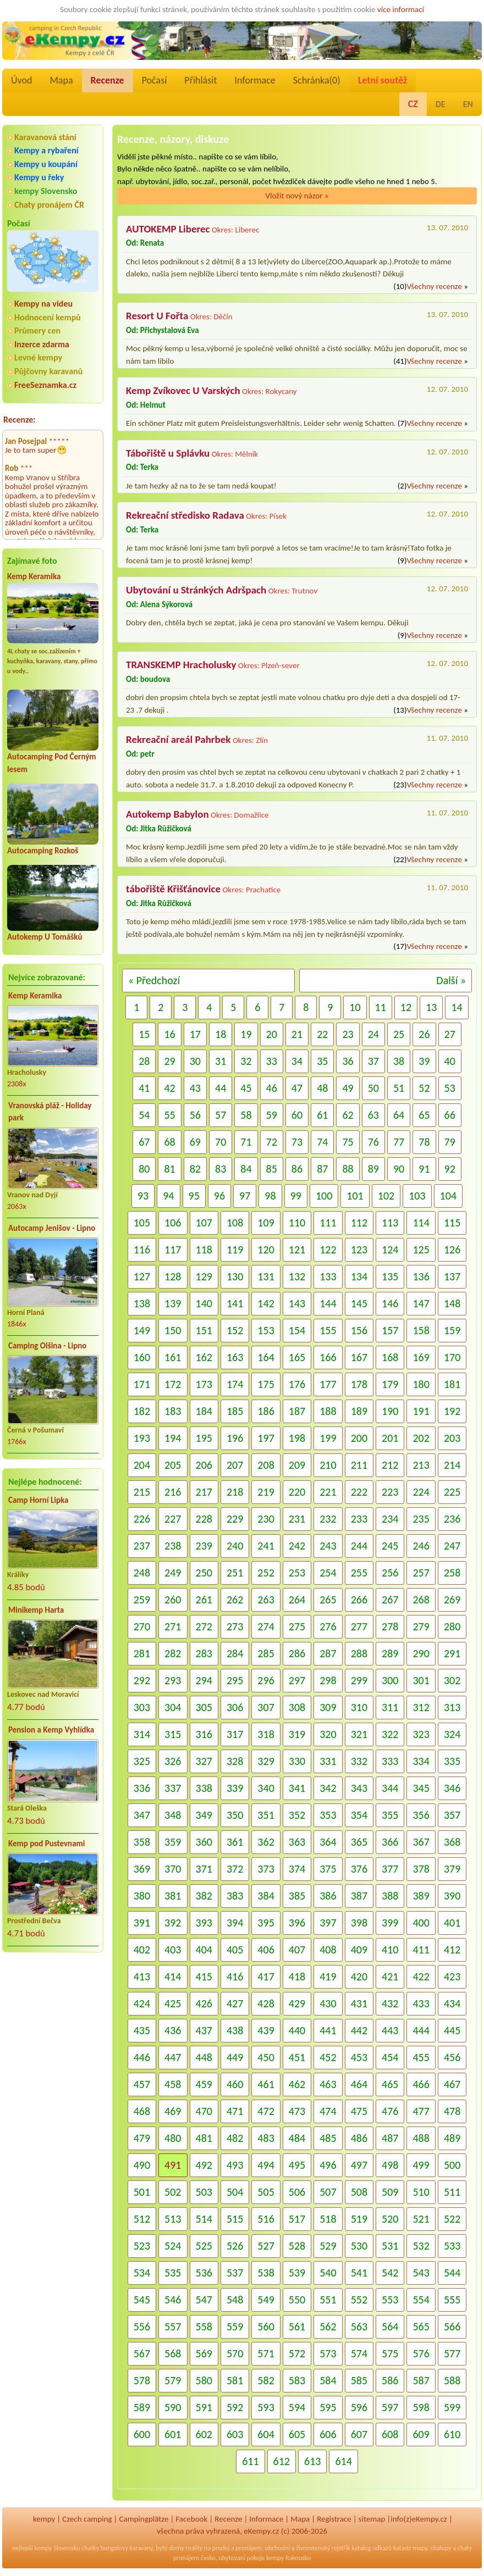 This screenshot has height=2576, width=484. Describe the element at coordinates (196, 590) in the screenshot. I see `Ubytování u Stránkých Adršpach` at that location.